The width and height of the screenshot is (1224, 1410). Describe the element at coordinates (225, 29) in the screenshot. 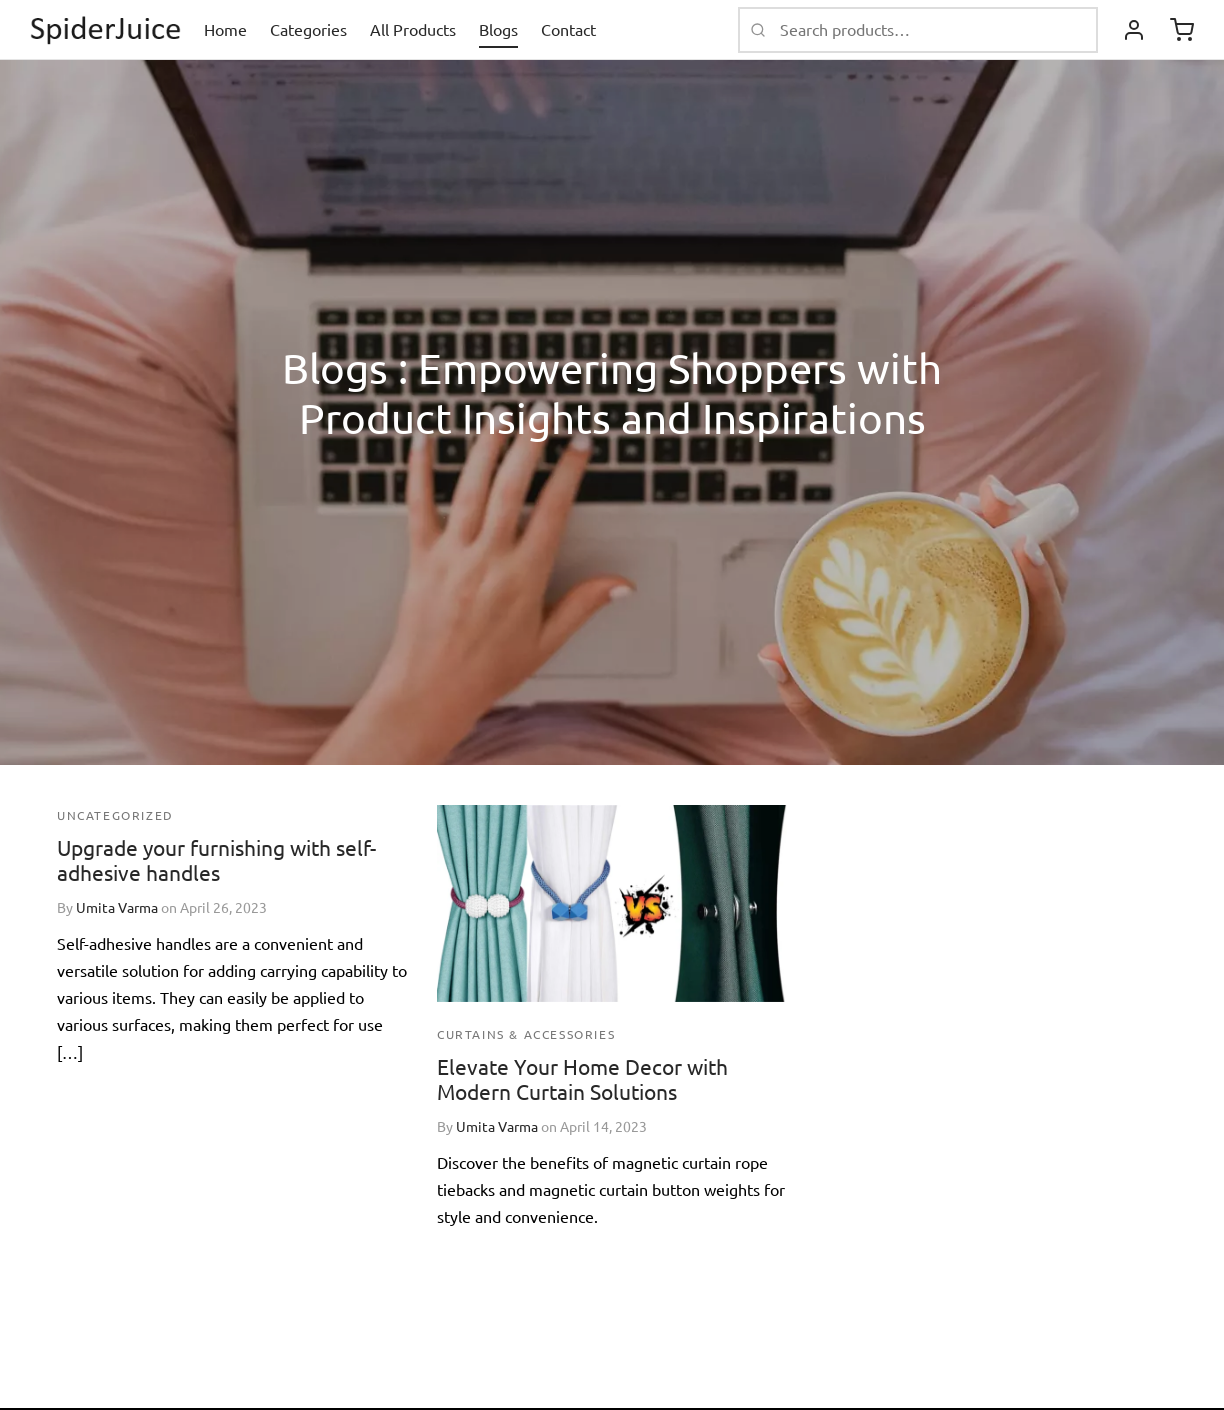

I see `Home` at that location.